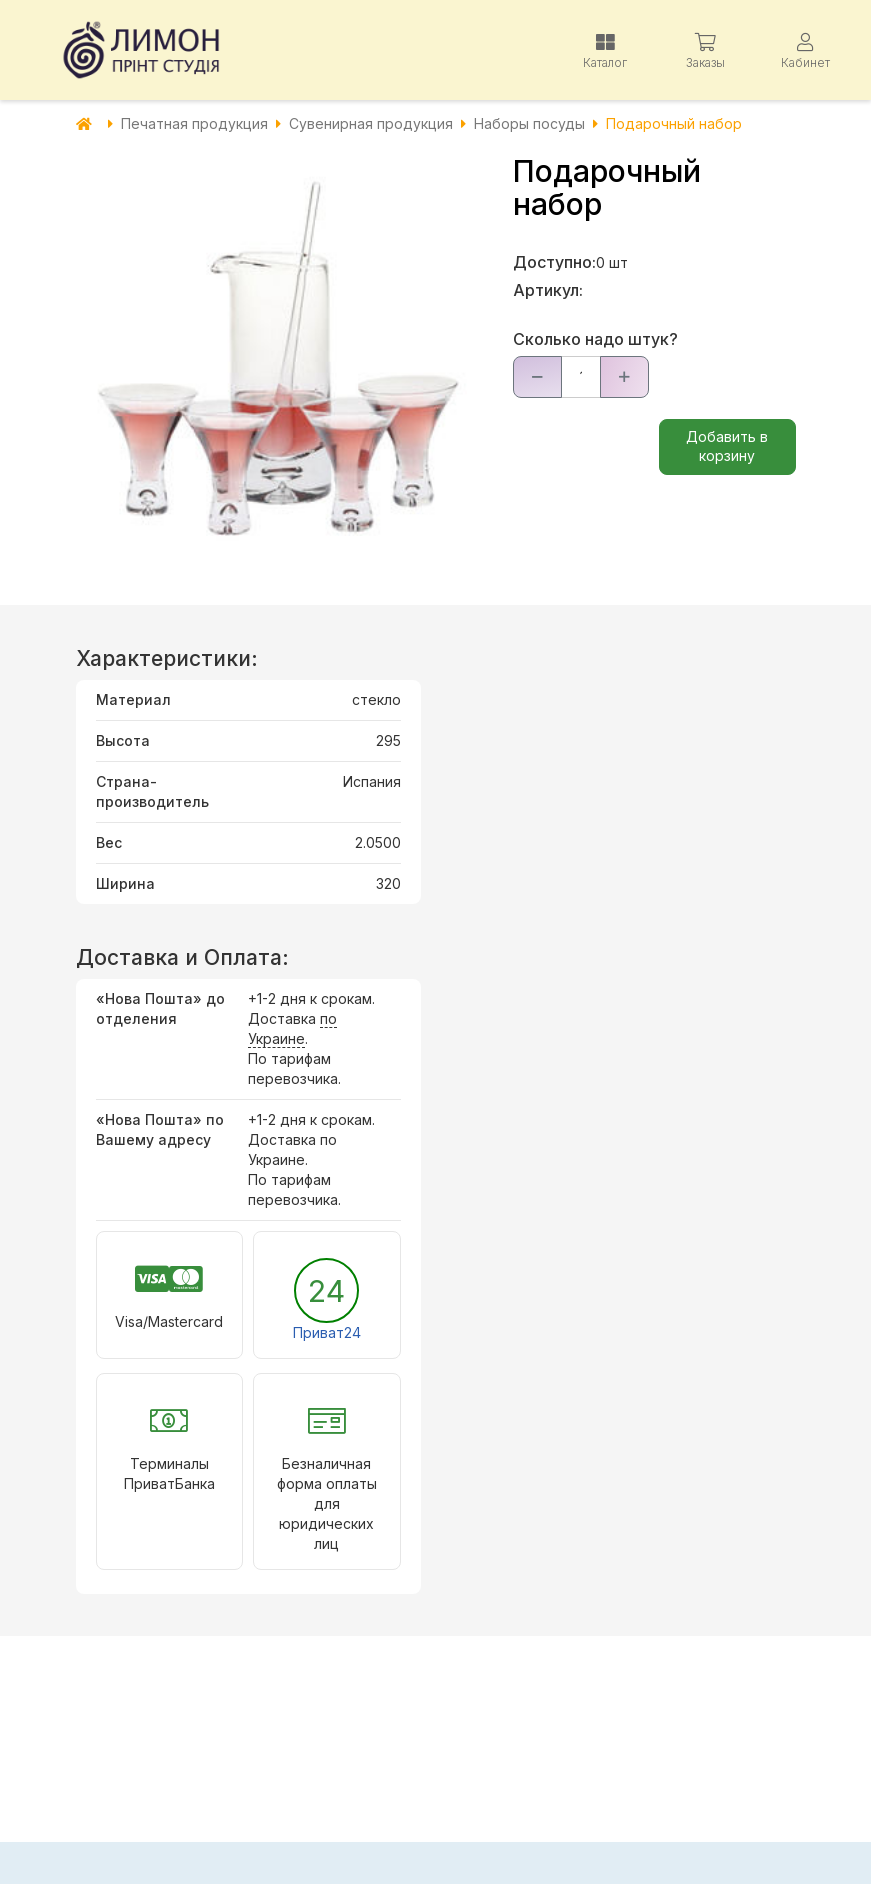 The image size is (871, 1884). What do you see at coordinates (327, 1332) in the screenshot?
I see `Приват24` at bounding box center [327, 1332].